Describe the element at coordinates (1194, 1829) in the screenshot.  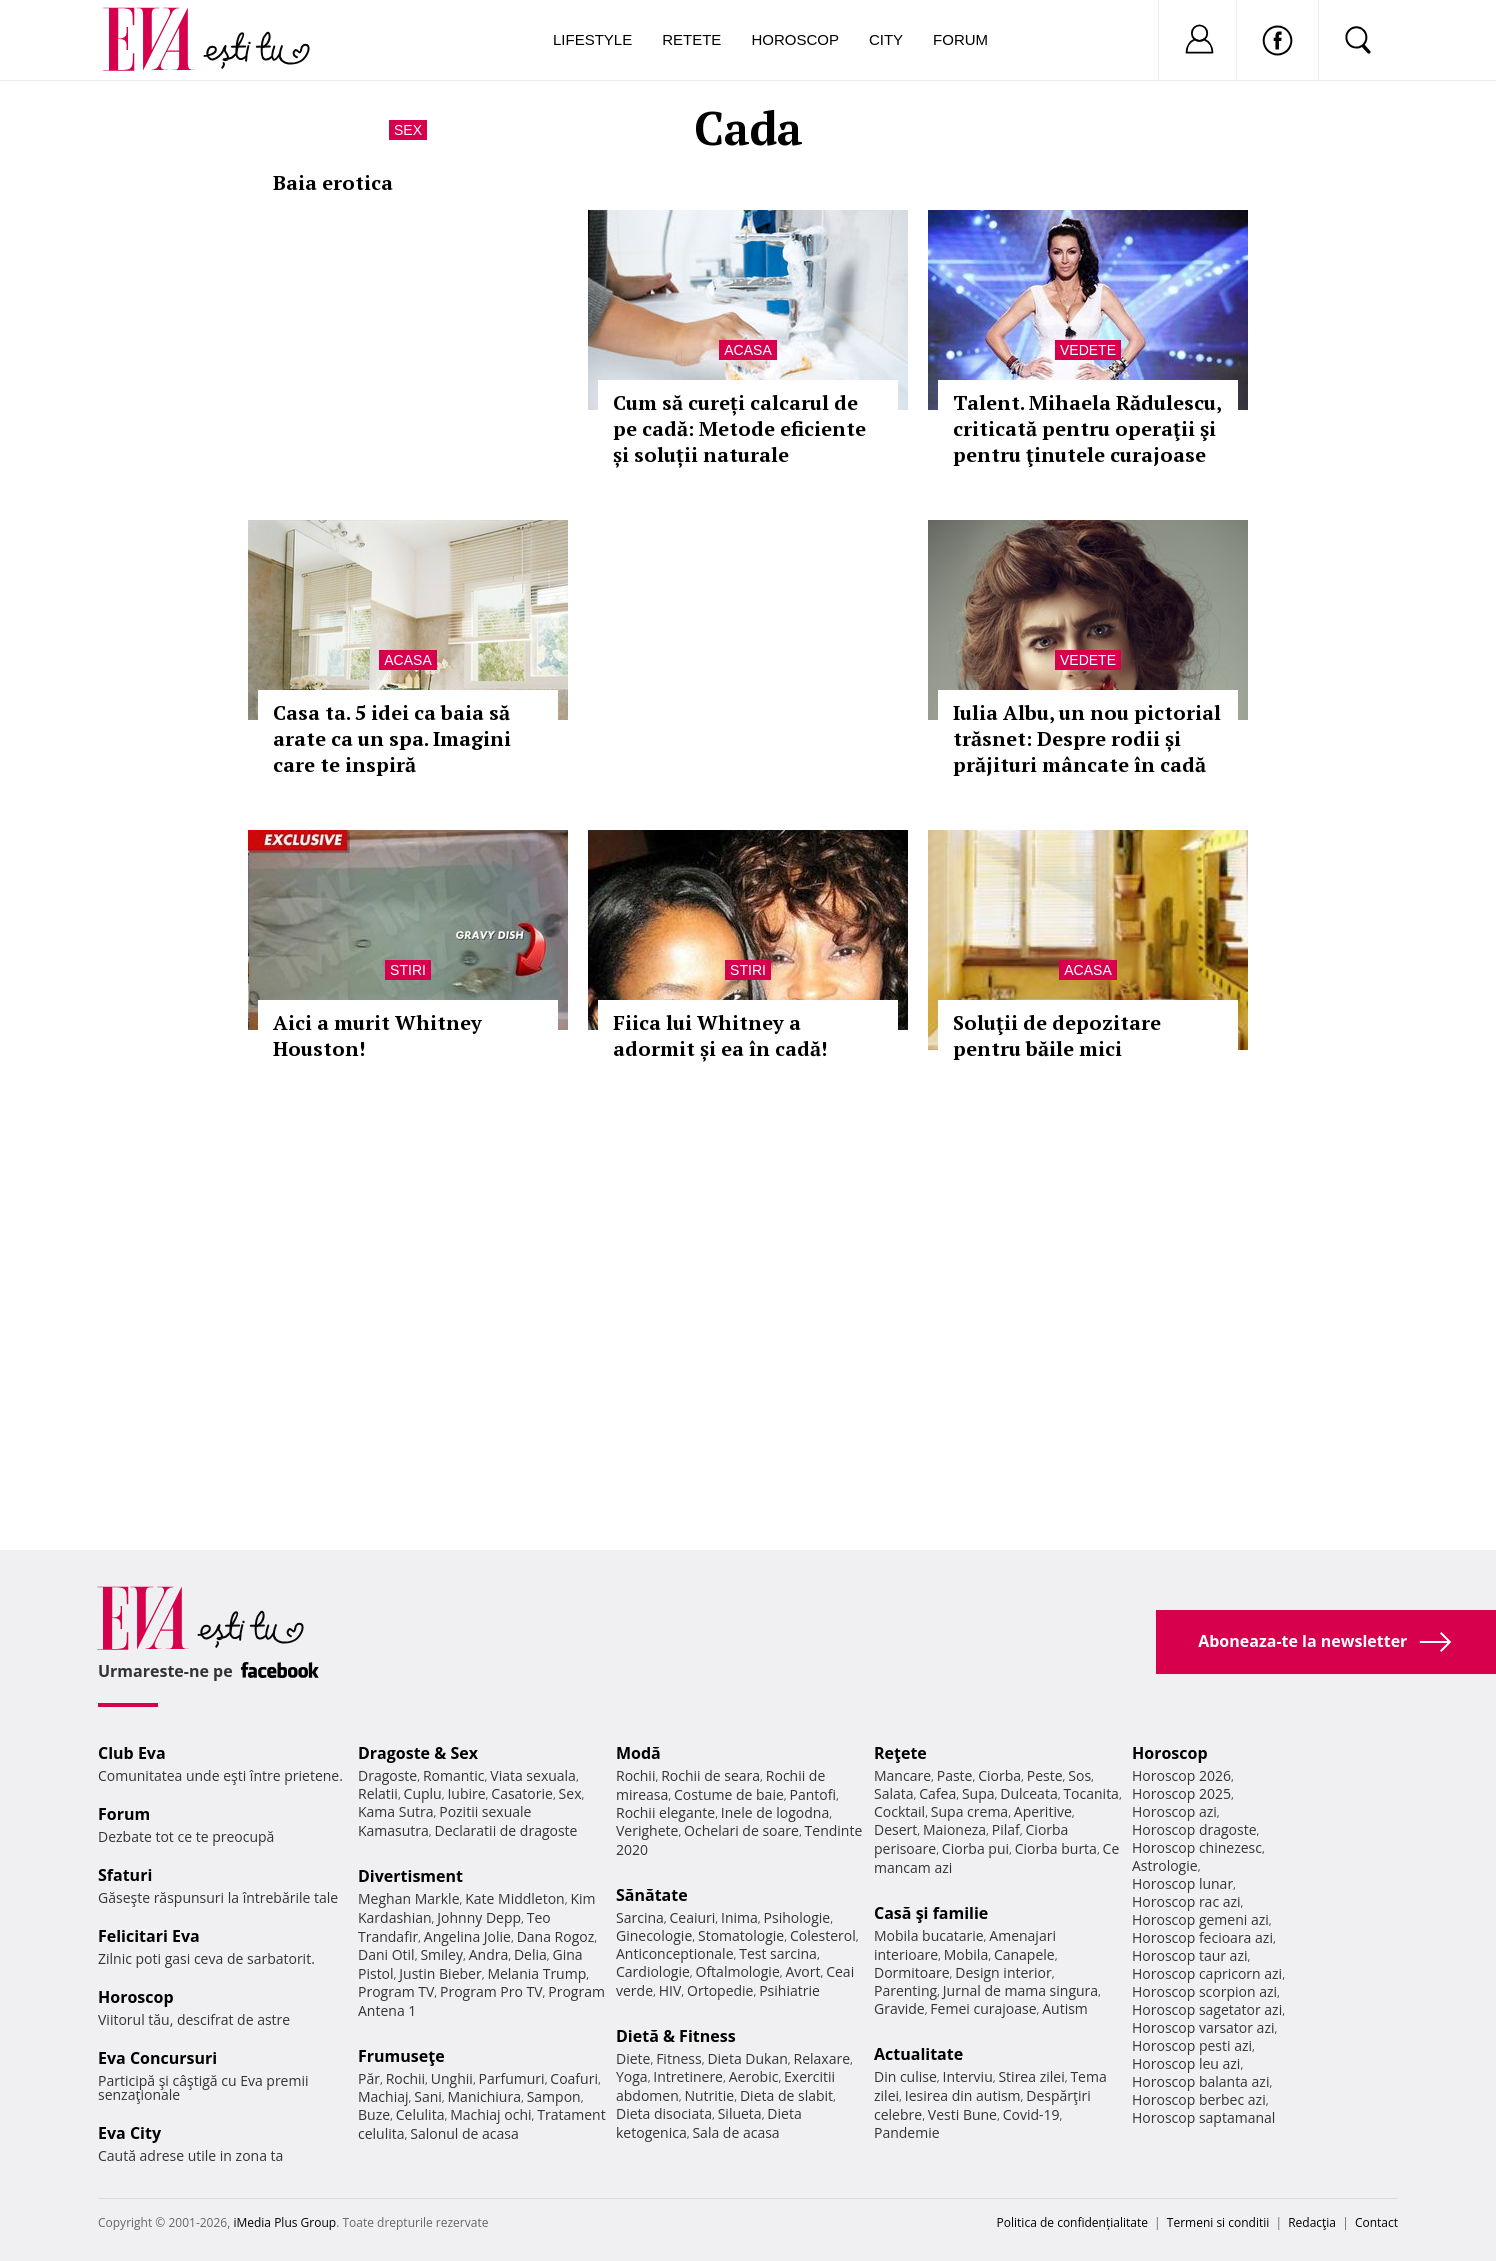
I see `Horoscop dragoste` at that location.